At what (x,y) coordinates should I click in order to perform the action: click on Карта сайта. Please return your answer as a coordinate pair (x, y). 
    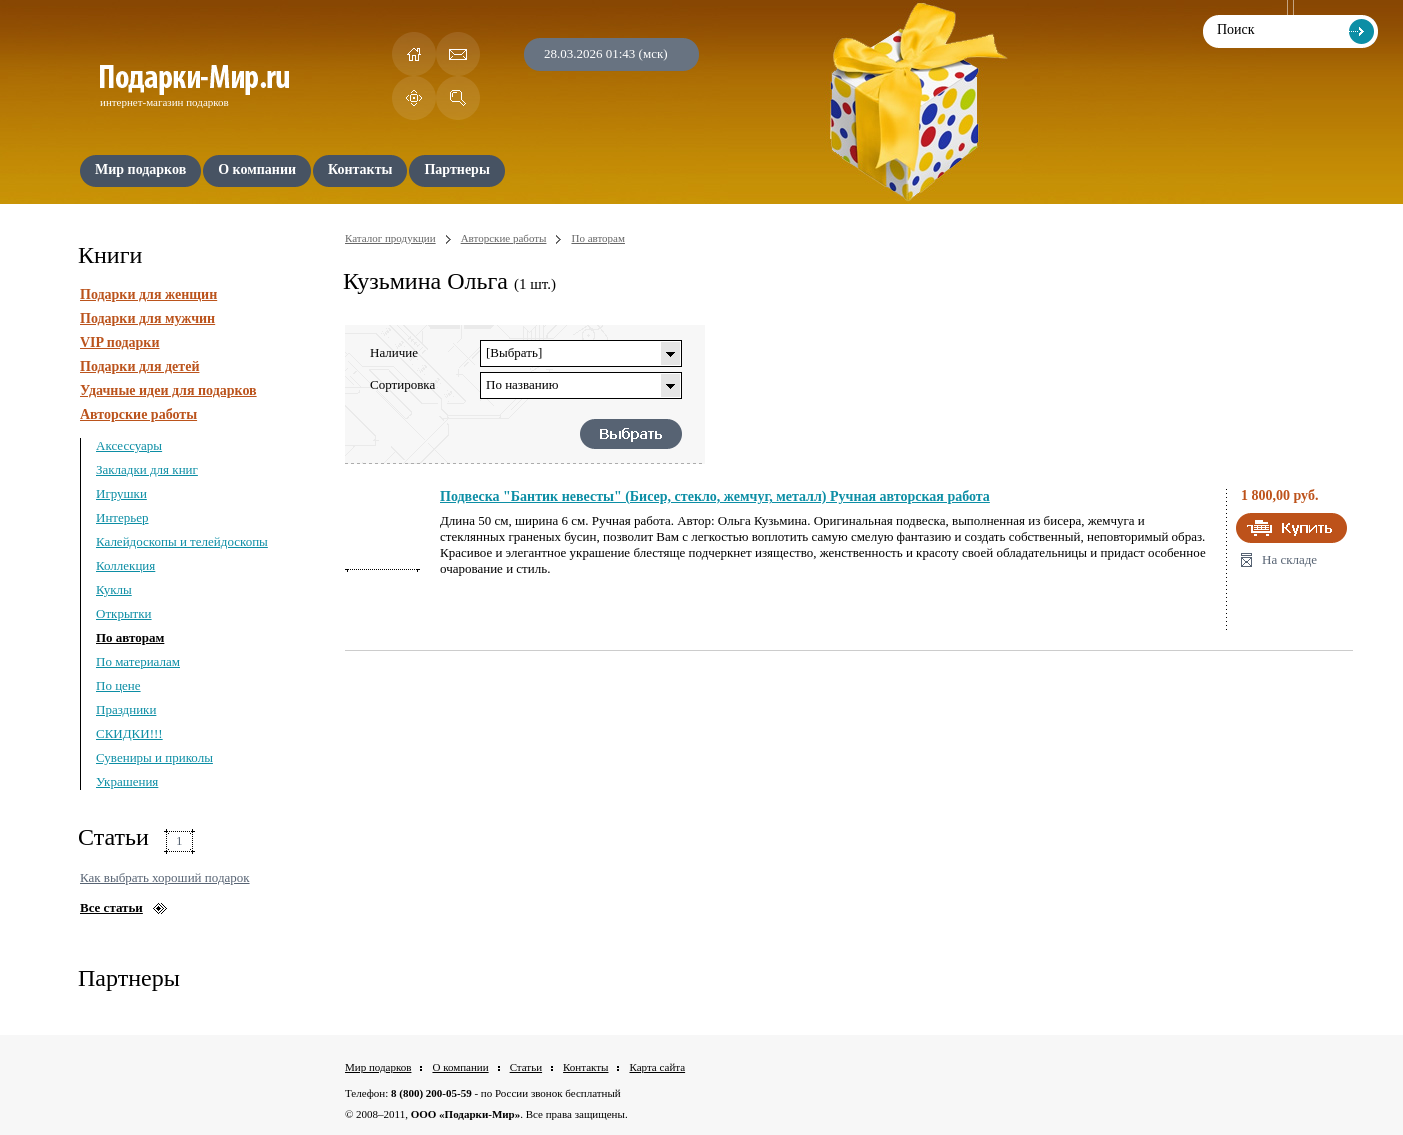
    Looking at the image, I should click on (657, 1067).